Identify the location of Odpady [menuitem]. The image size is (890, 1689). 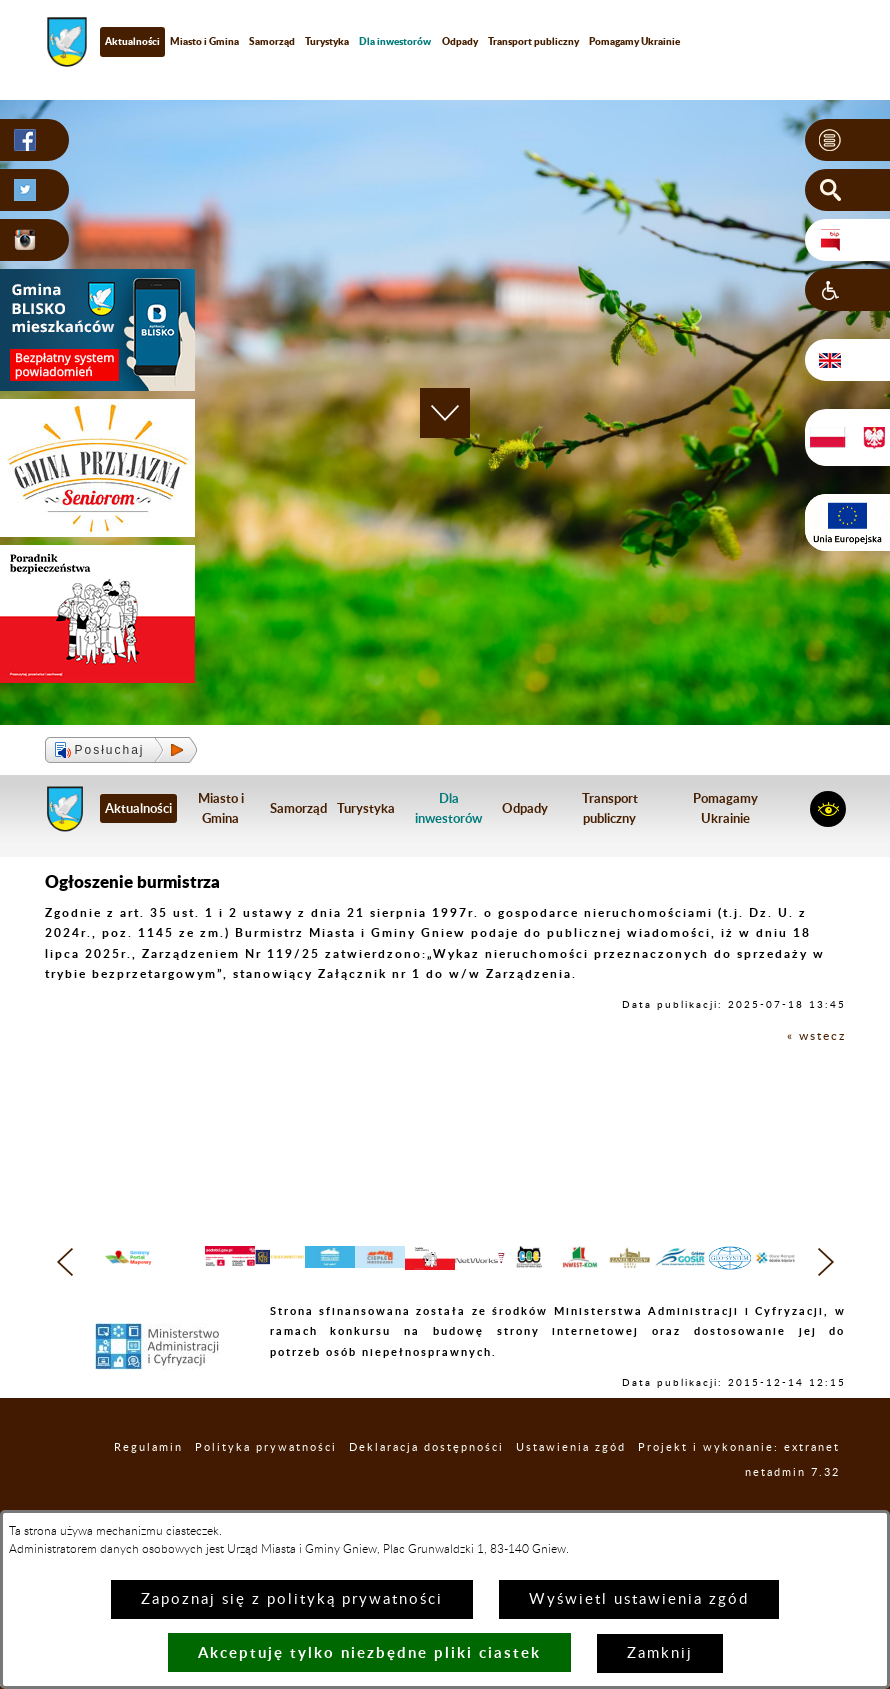
(460, 41).